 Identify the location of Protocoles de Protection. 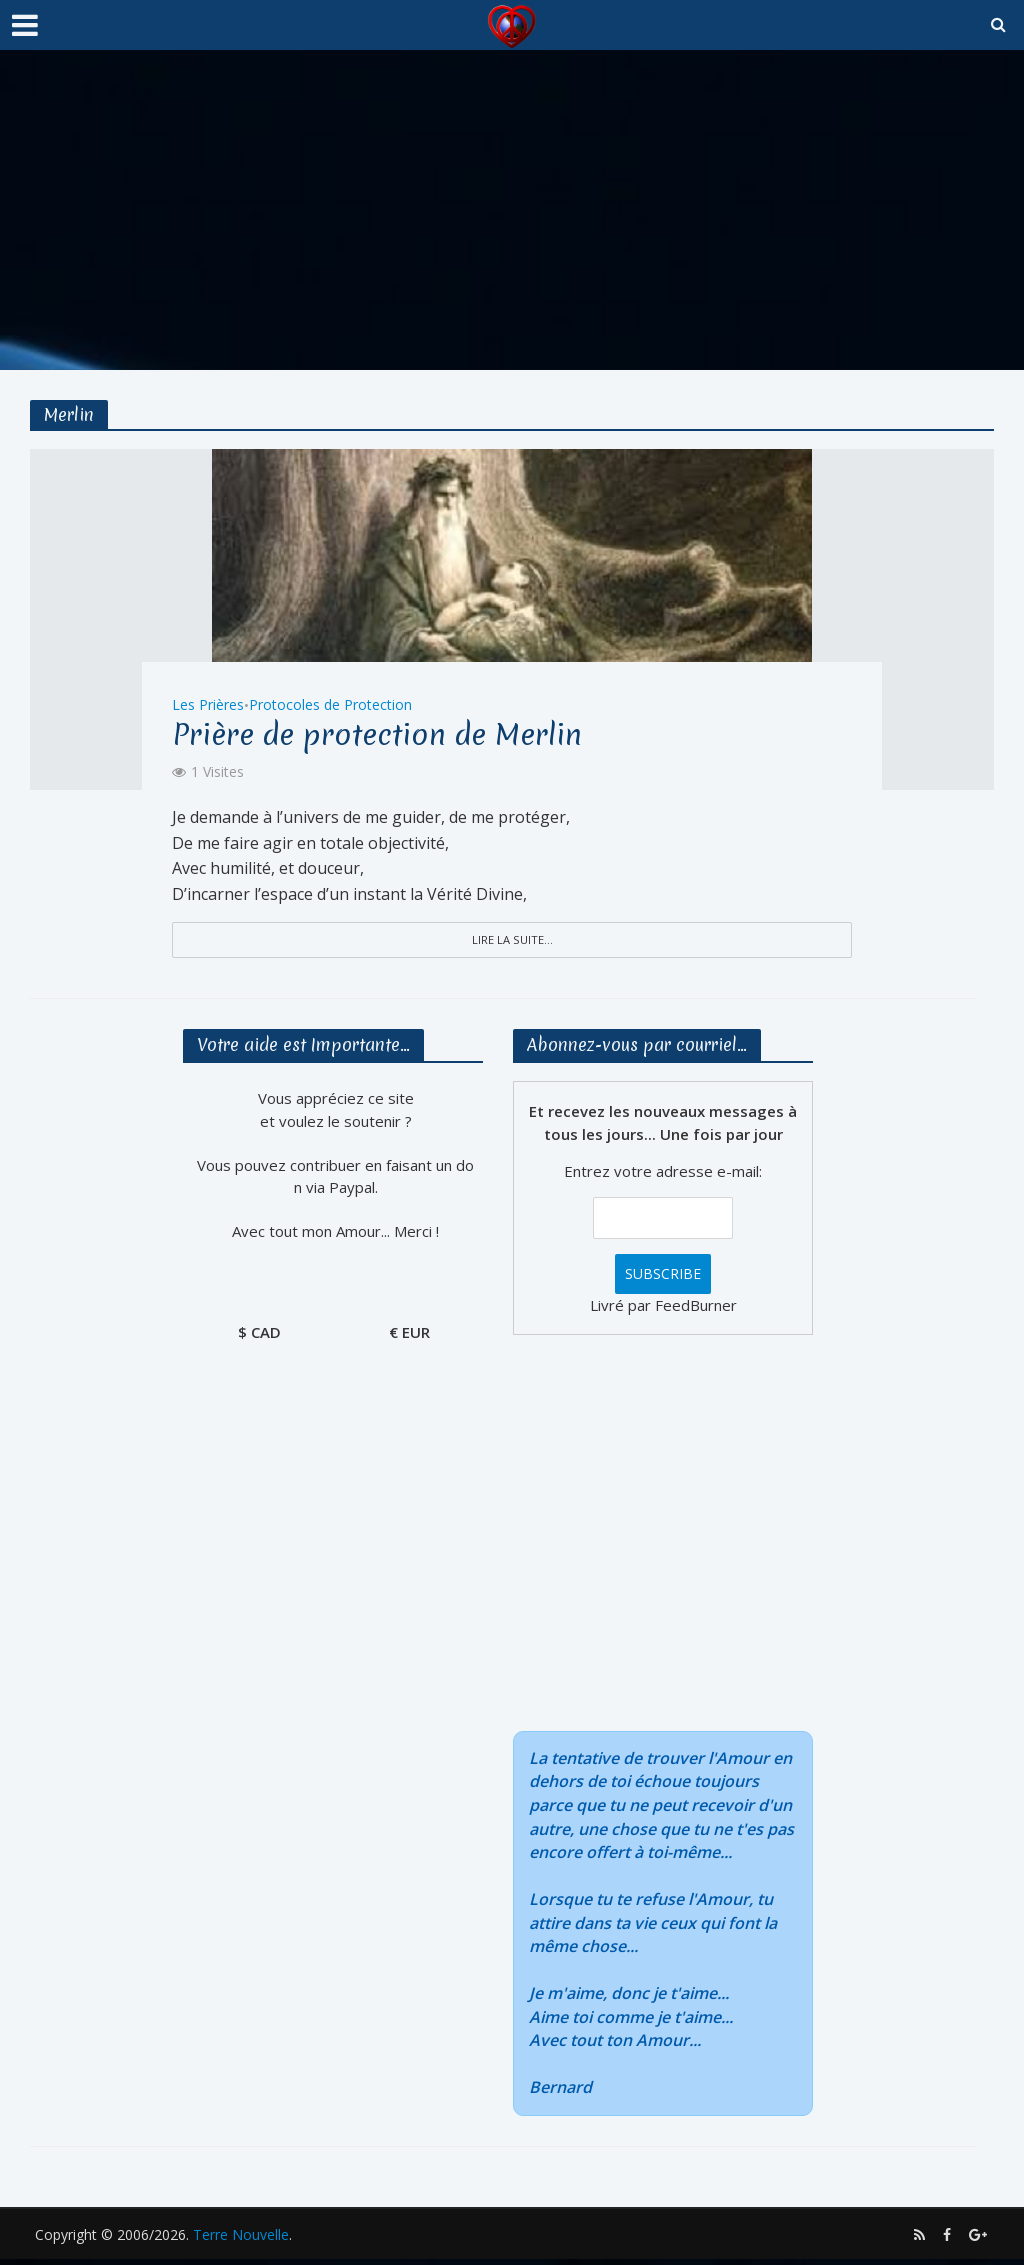
(330, 698).